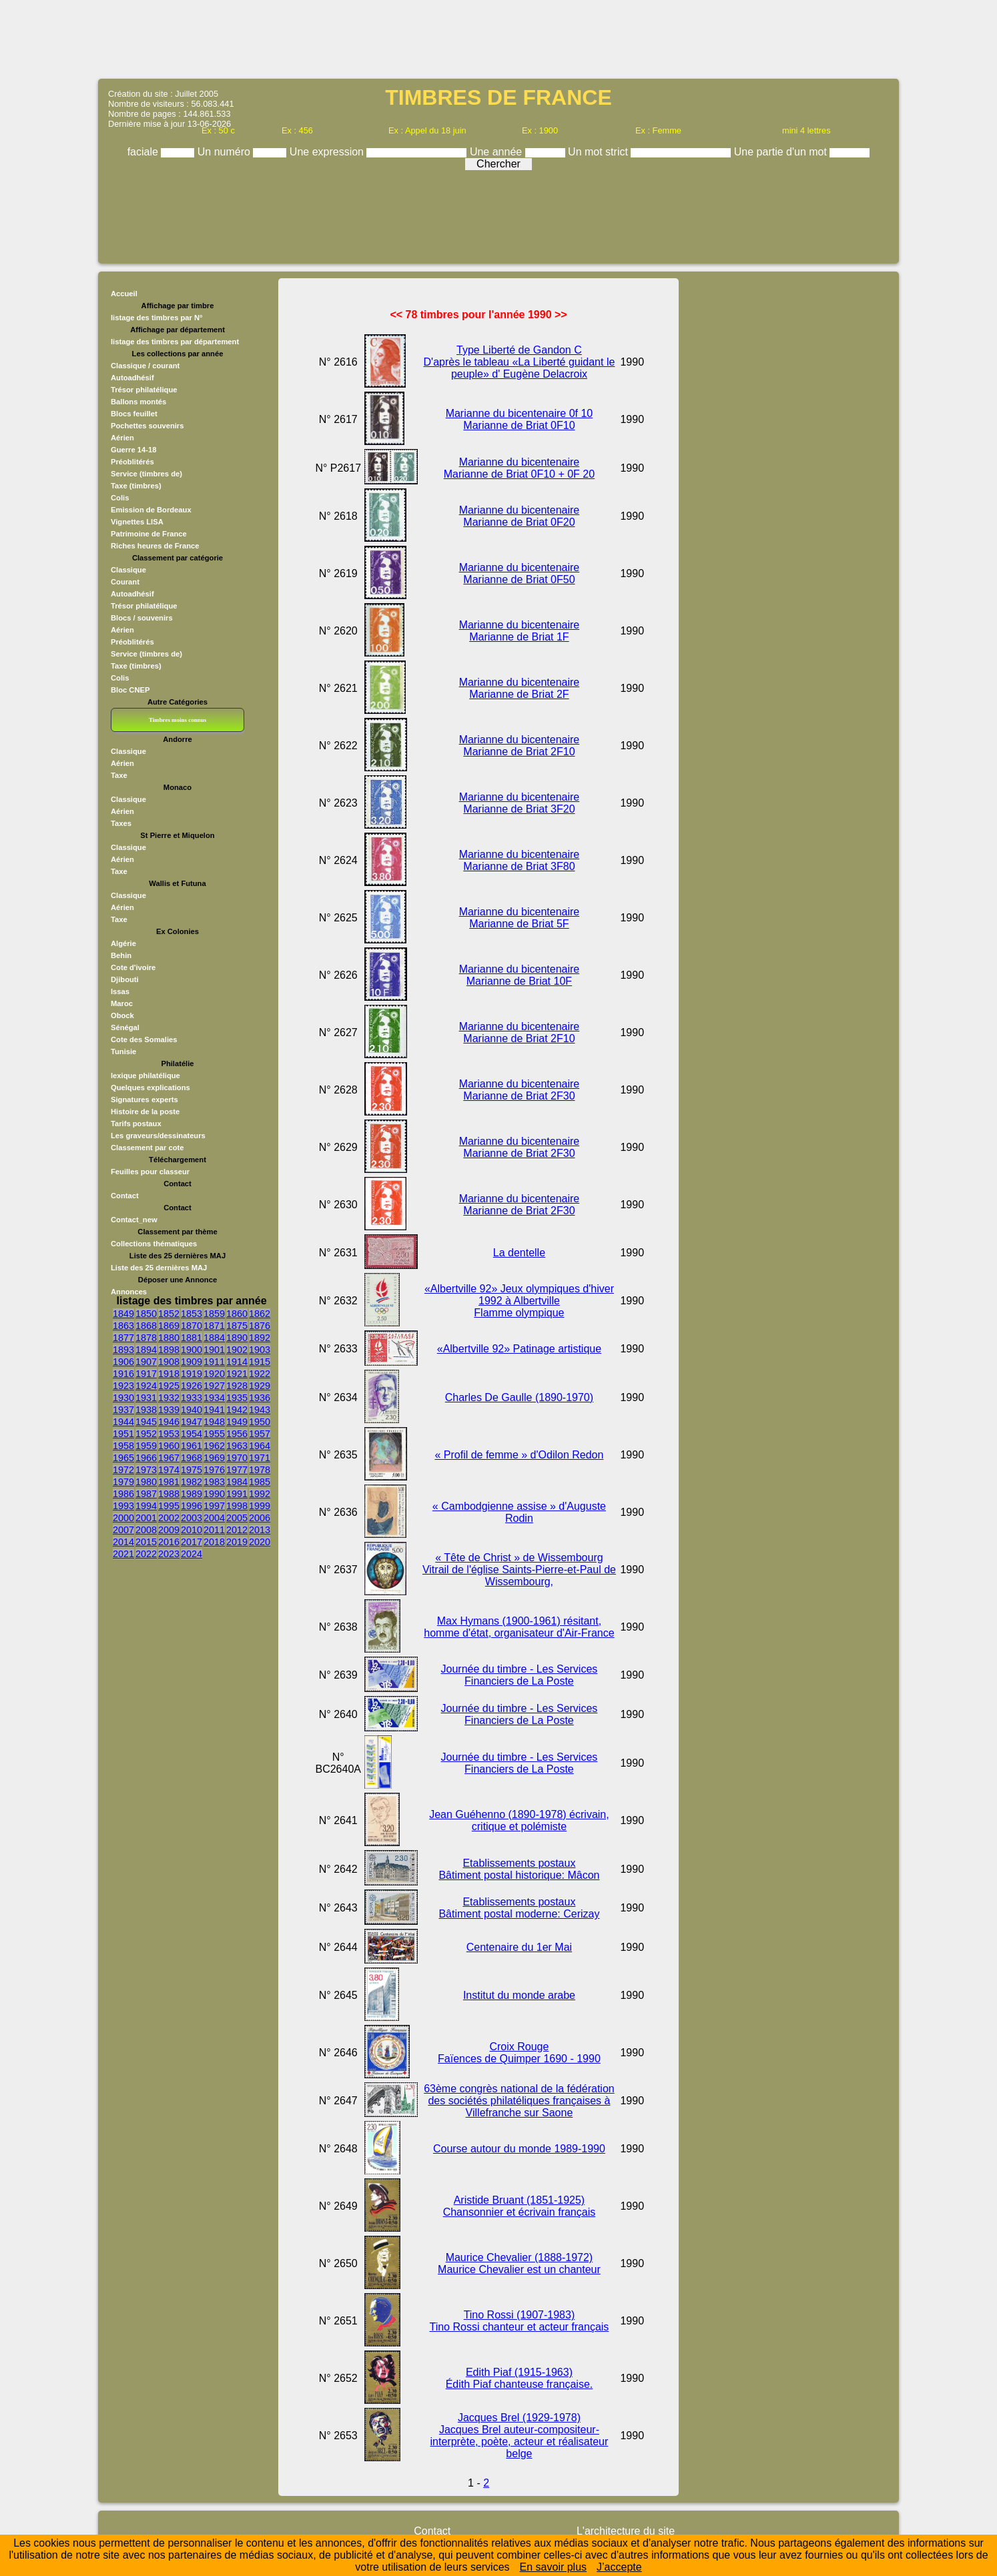  Describe the element at coordinates (519, 468) in the screenshot. I see `Marianne du bicentenaire Marianne de Briat 0F10 + 0F 20` at that location.